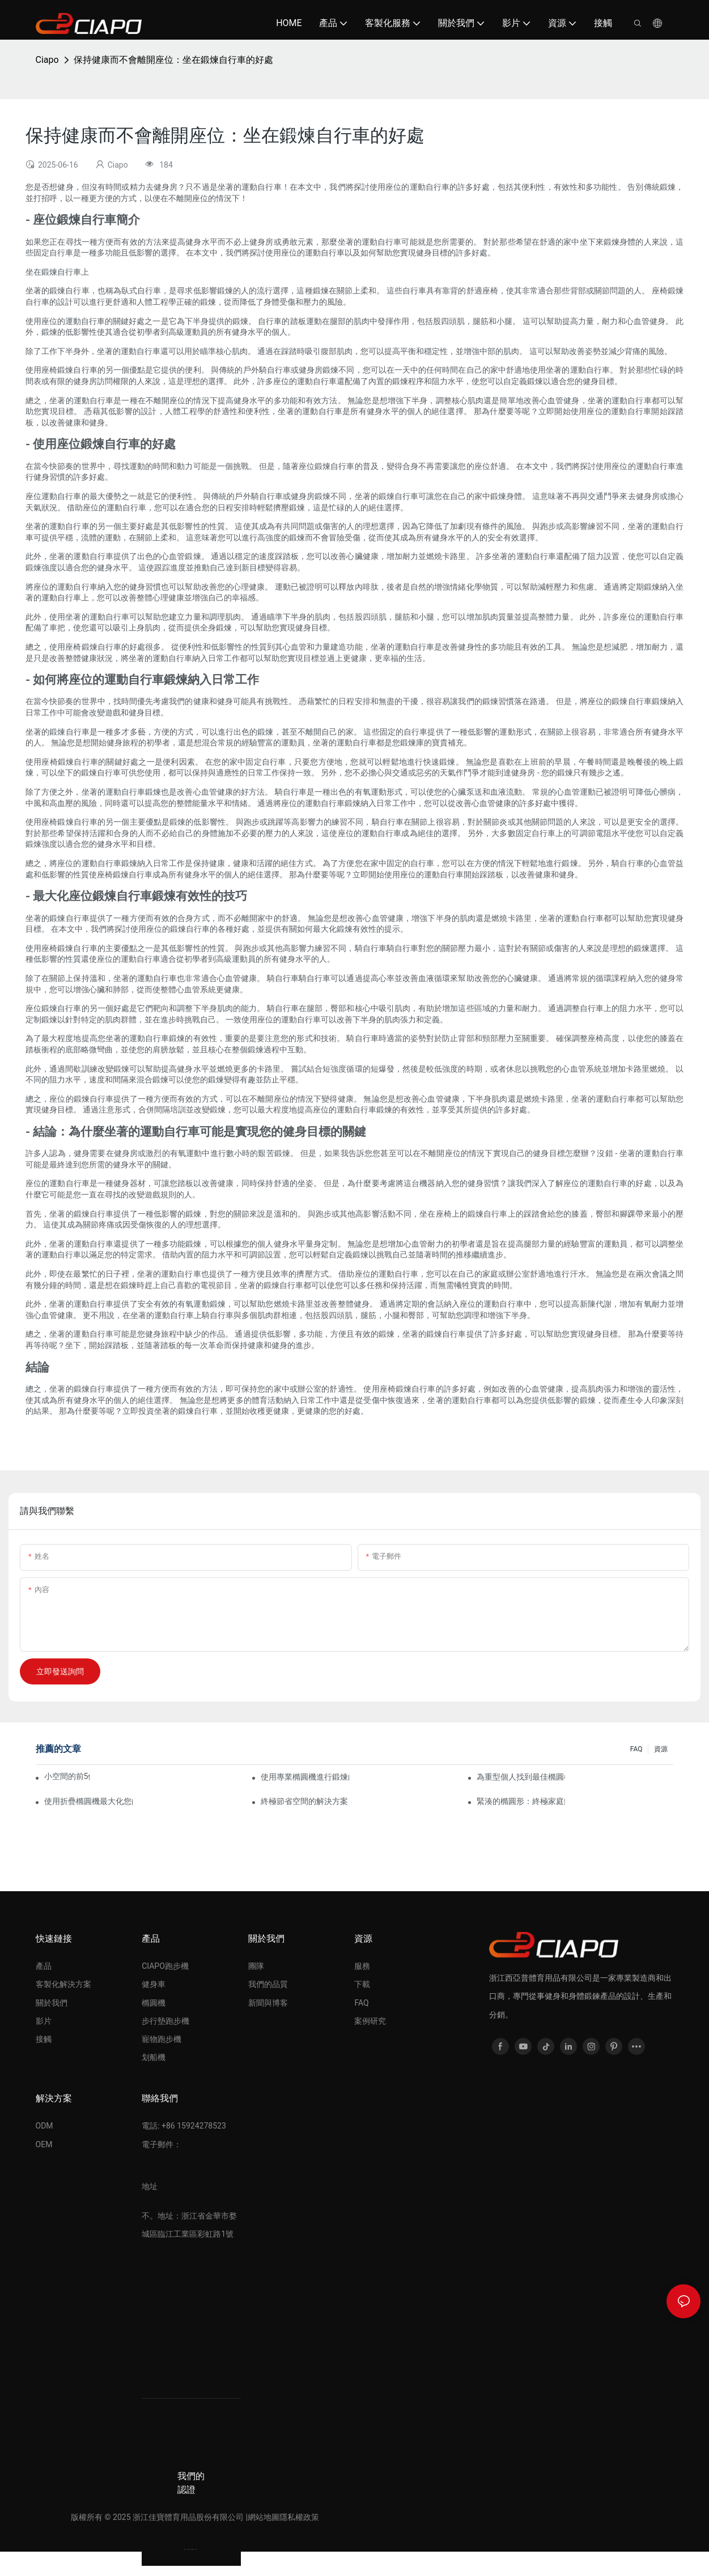 The image size is (709, 2576). What do you see at coordinates (47, 59) in the screenshot?
I see `Ciapo` at bounding box center [47, 59].